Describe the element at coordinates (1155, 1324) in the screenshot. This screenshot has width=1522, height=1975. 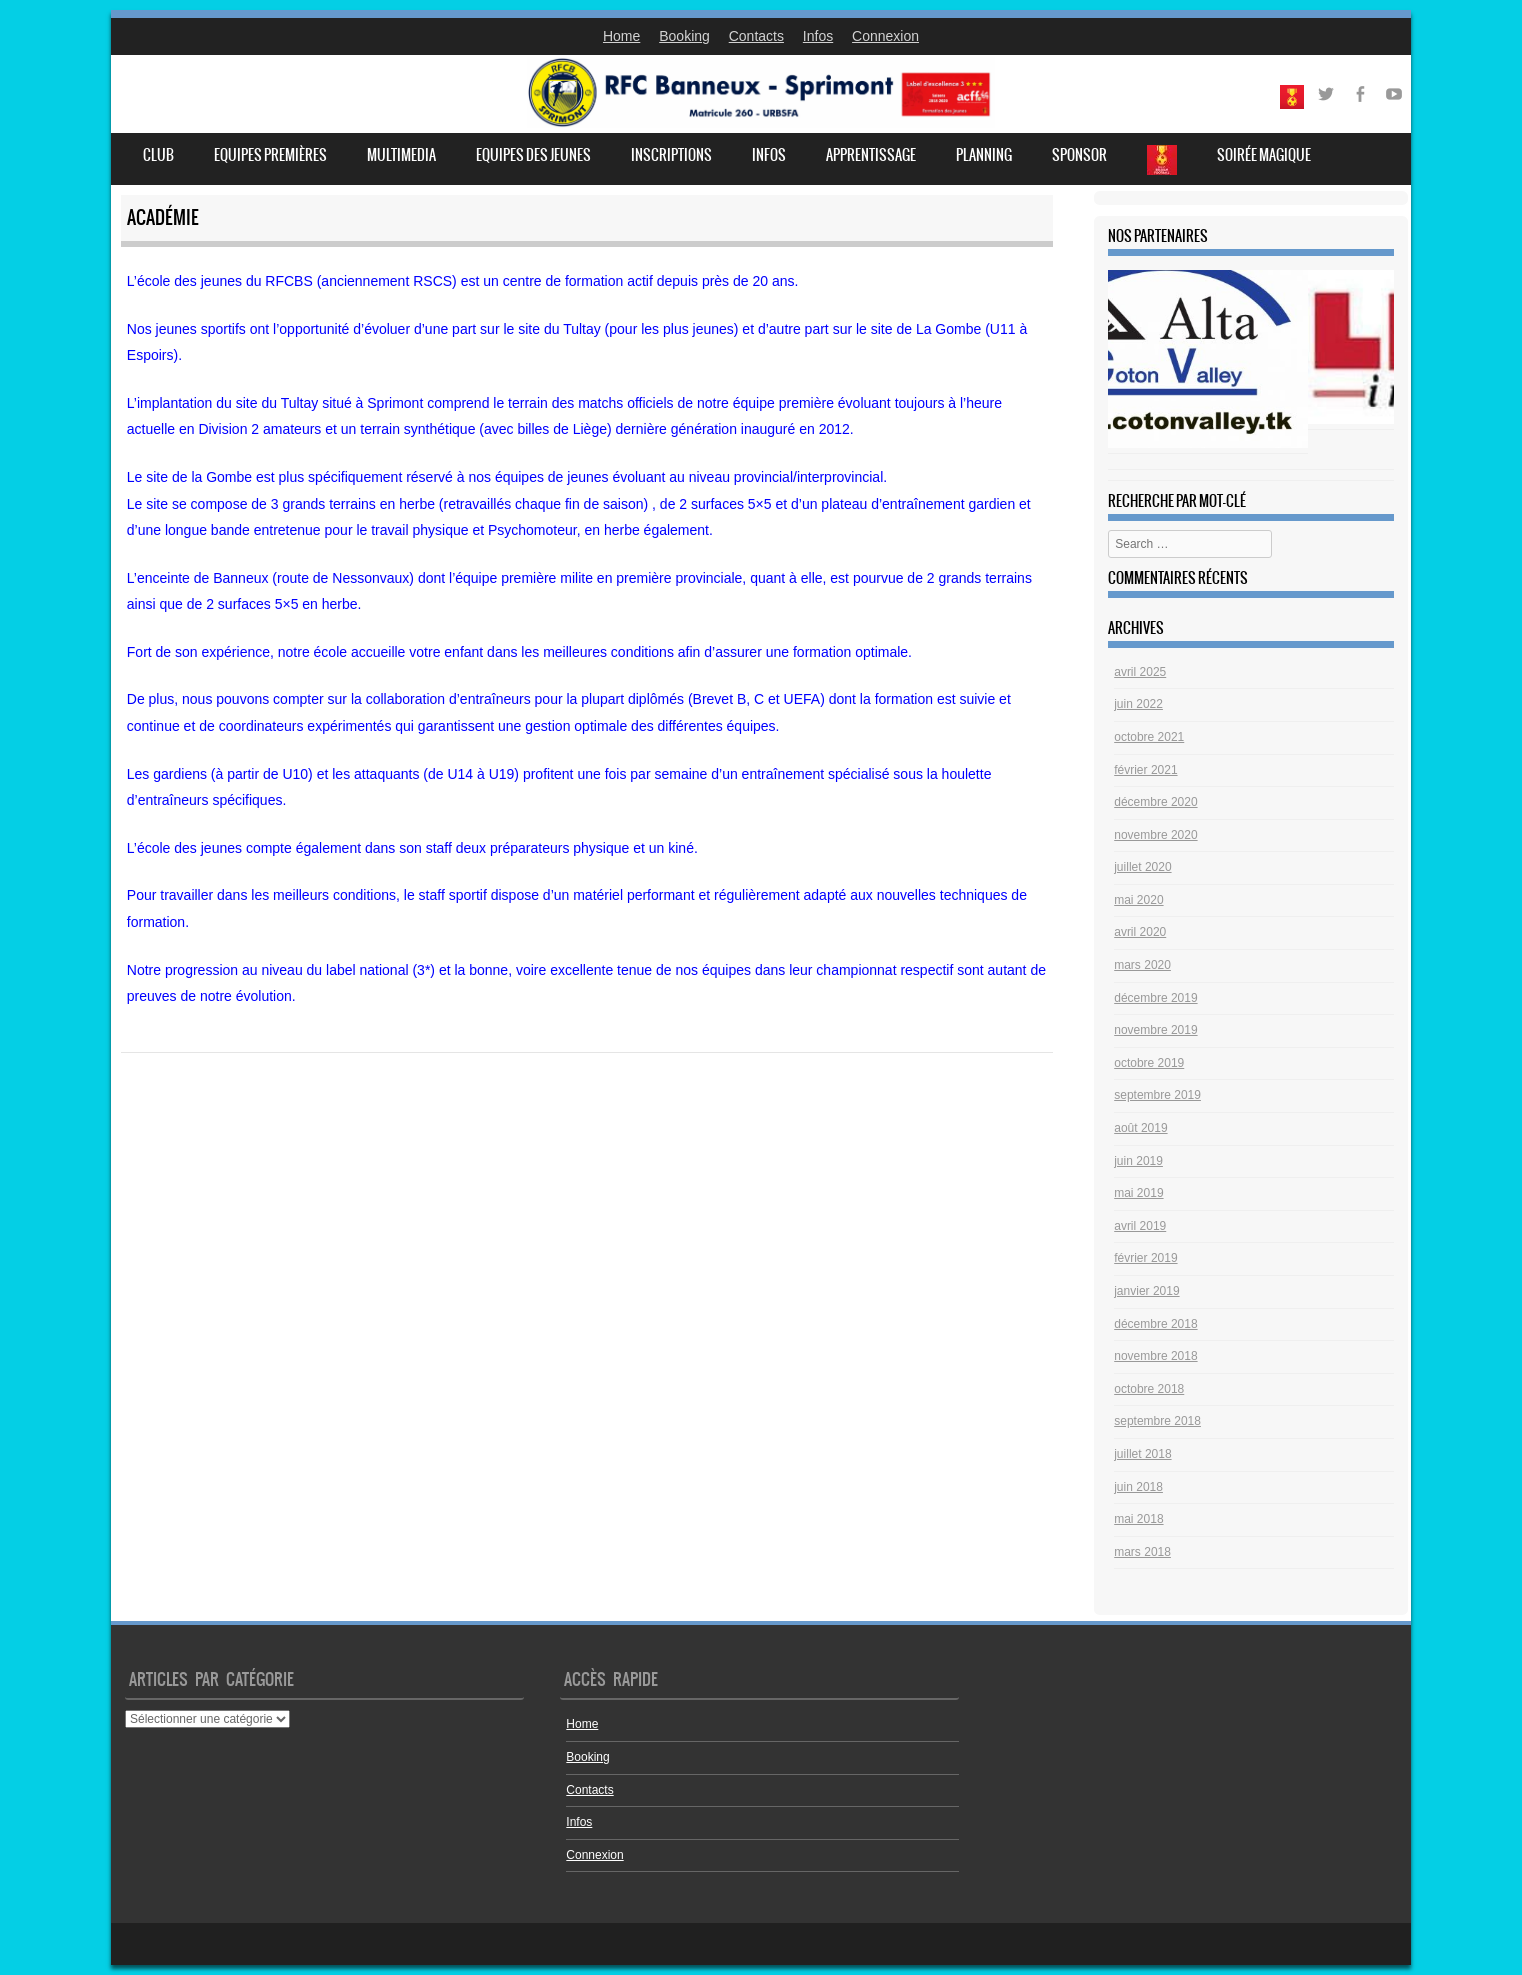
I see `décembre 2018` at that location.